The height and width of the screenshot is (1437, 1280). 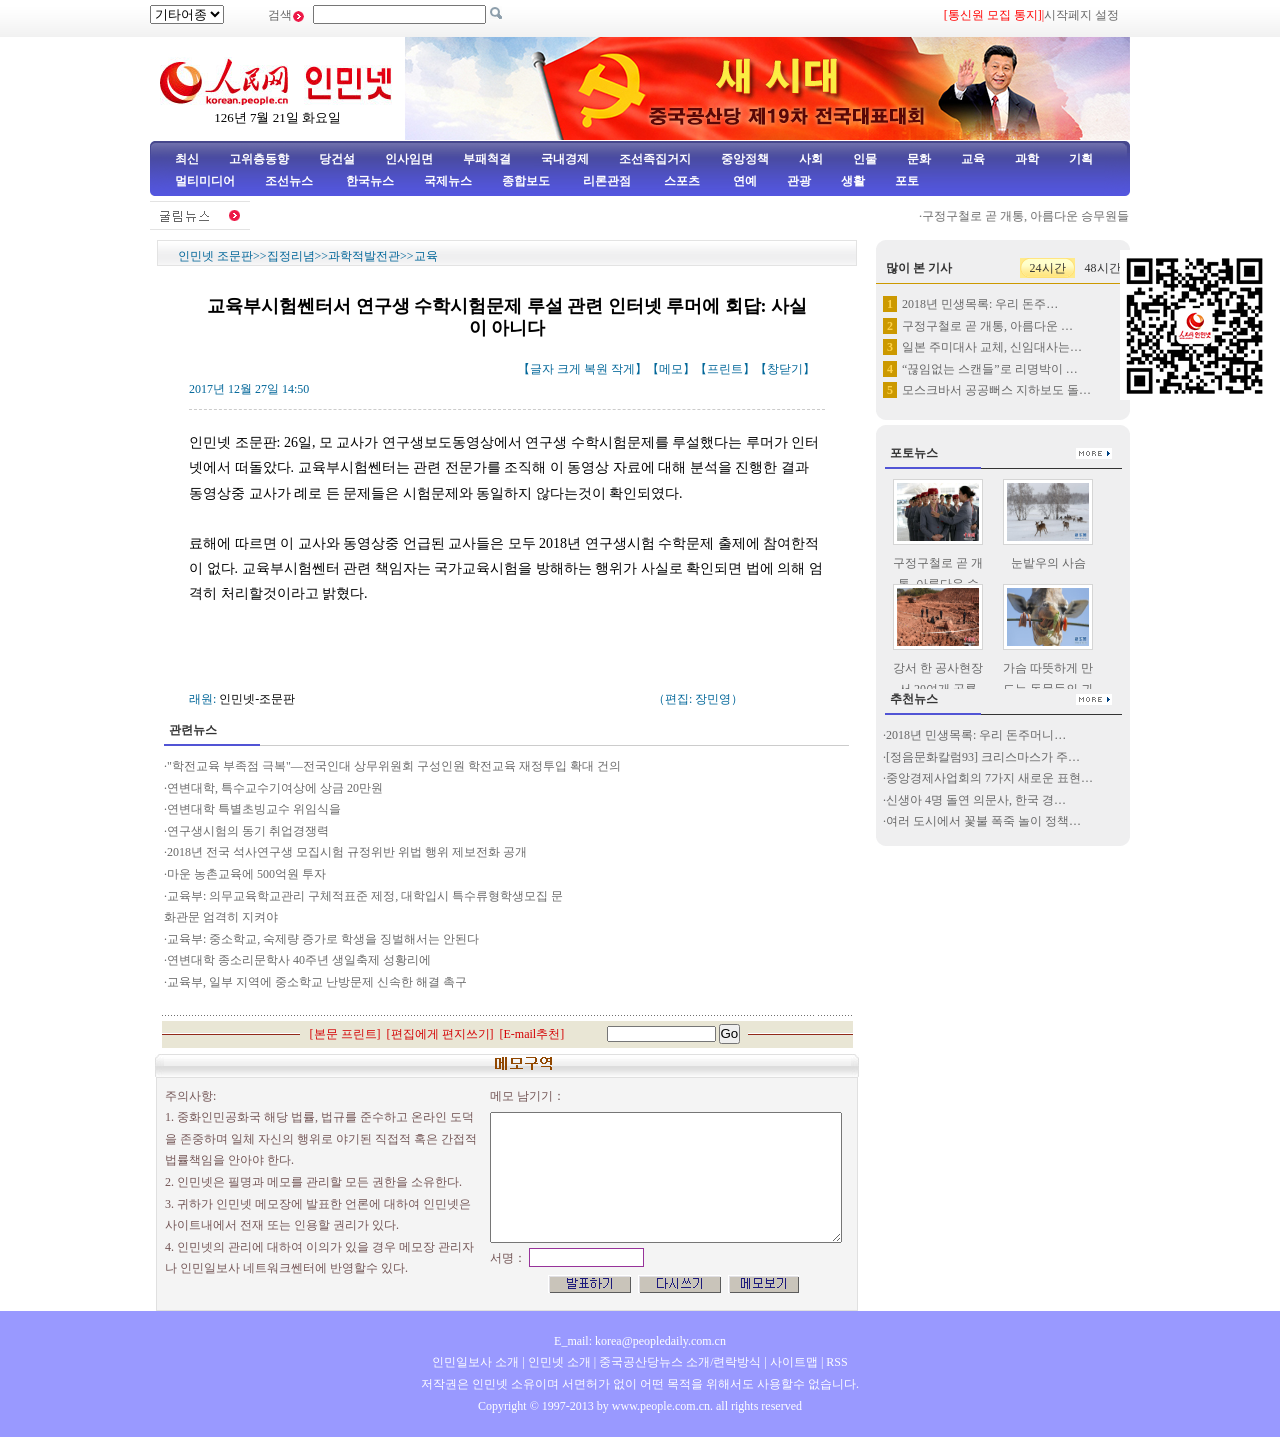 What do you see at coordinates (976, 735) in the screenshot?
I see `2018년 민생목록: 우리 돈주머니…` at bounding box center [976, 735].